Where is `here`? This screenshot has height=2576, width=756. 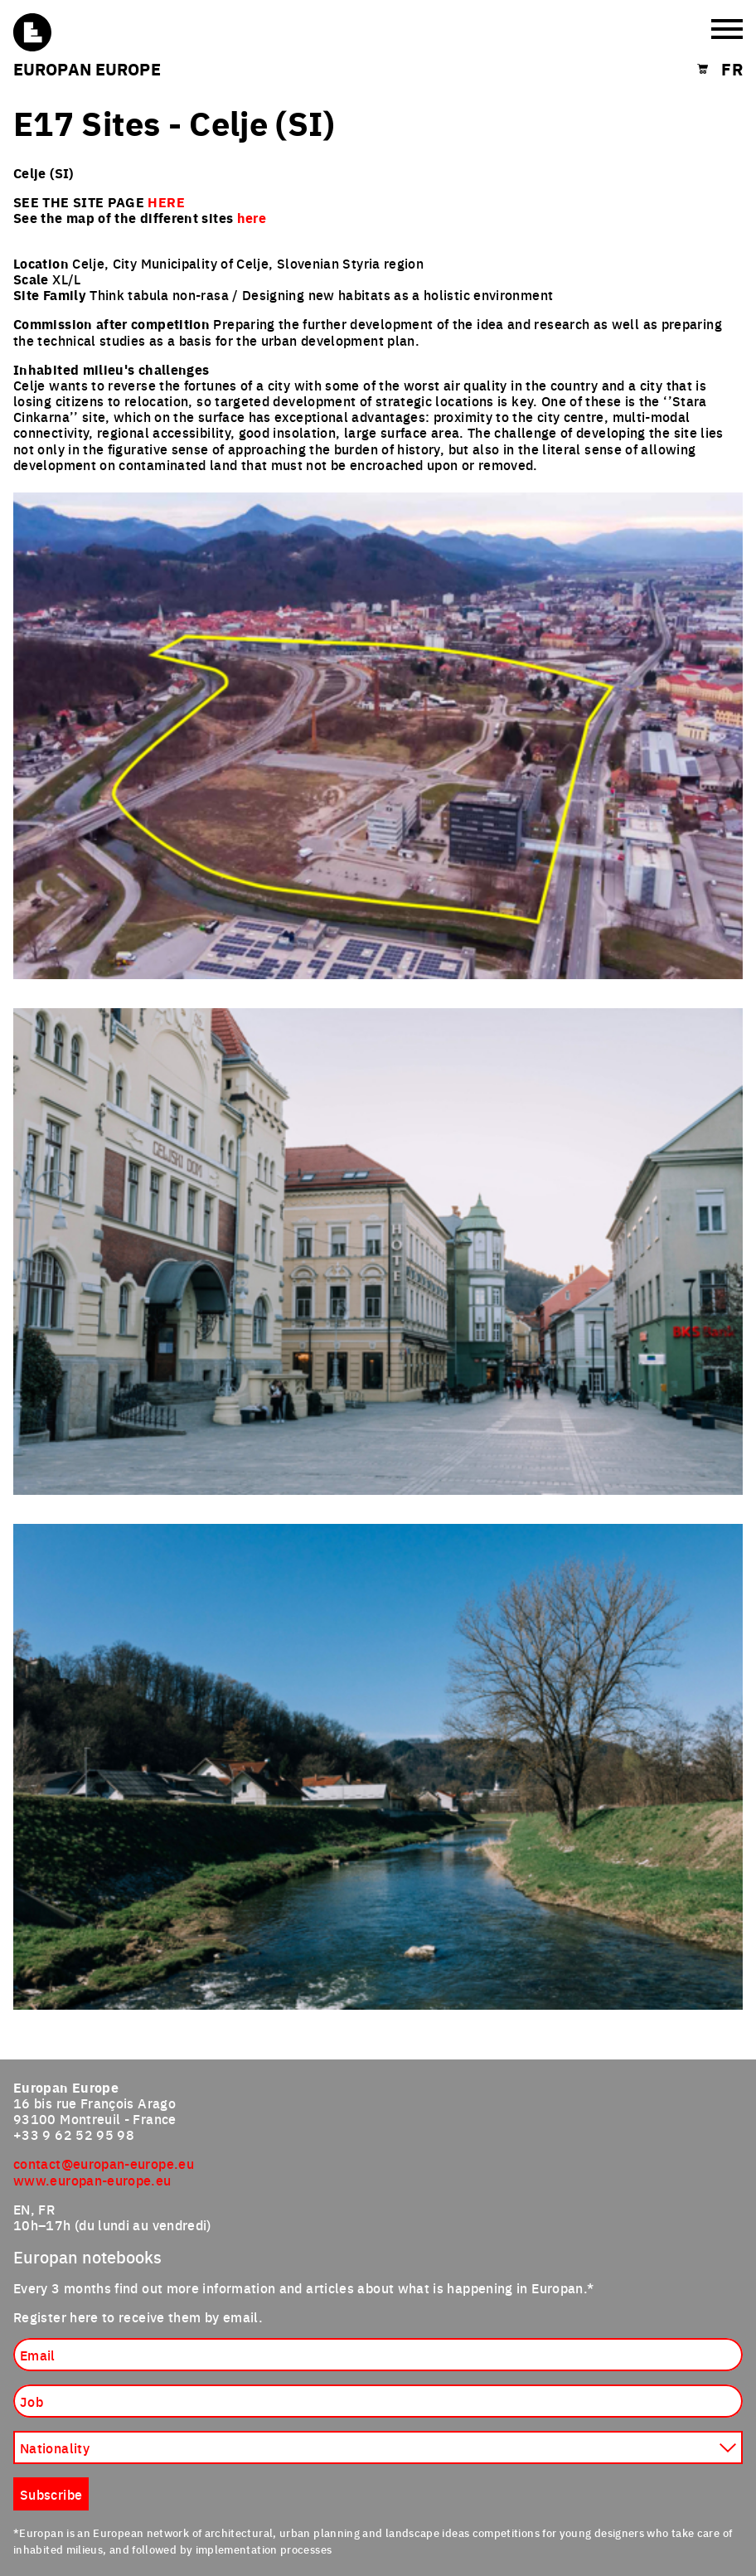
here is located at coordinates (251, 217).